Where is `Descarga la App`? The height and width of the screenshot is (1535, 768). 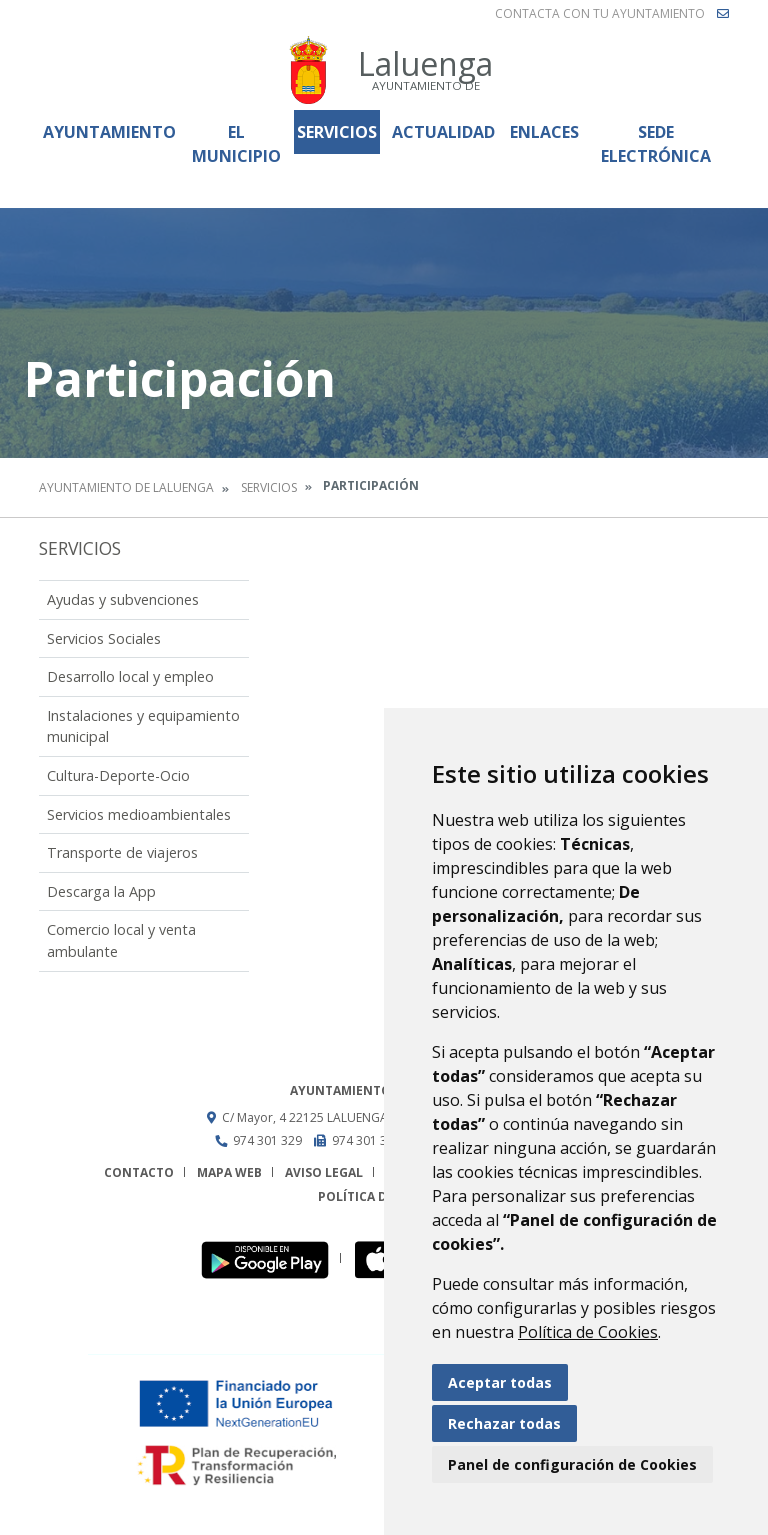 Descarga la App is located at coordinates (101, 891).